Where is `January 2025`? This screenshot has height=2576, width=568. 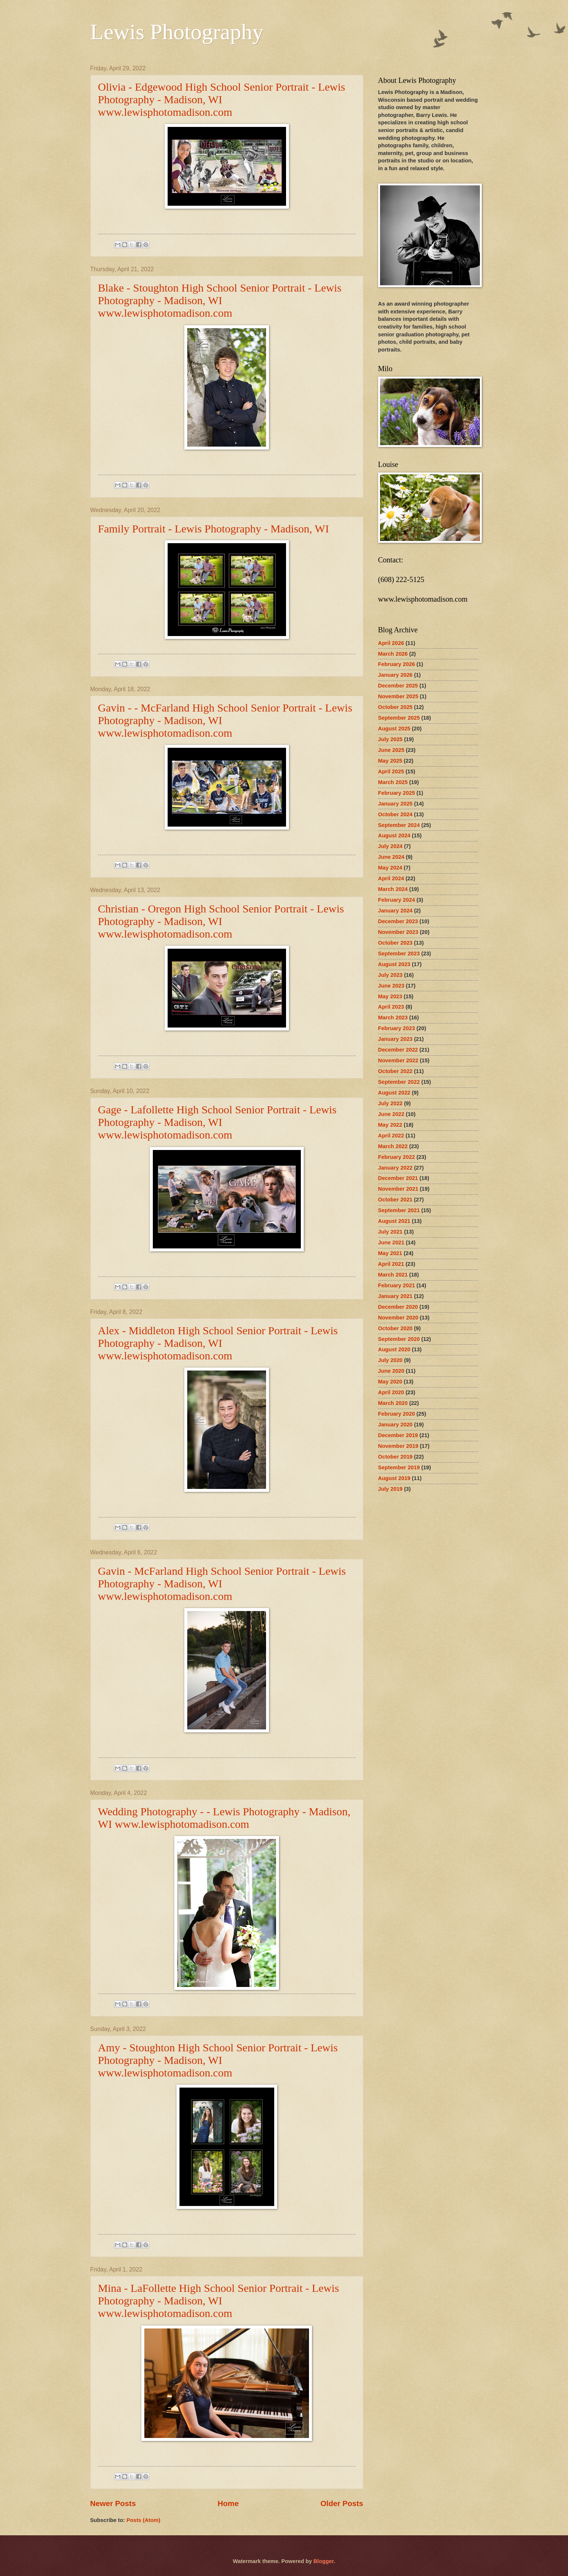
January 2025 is located at coordinates (395, 804).